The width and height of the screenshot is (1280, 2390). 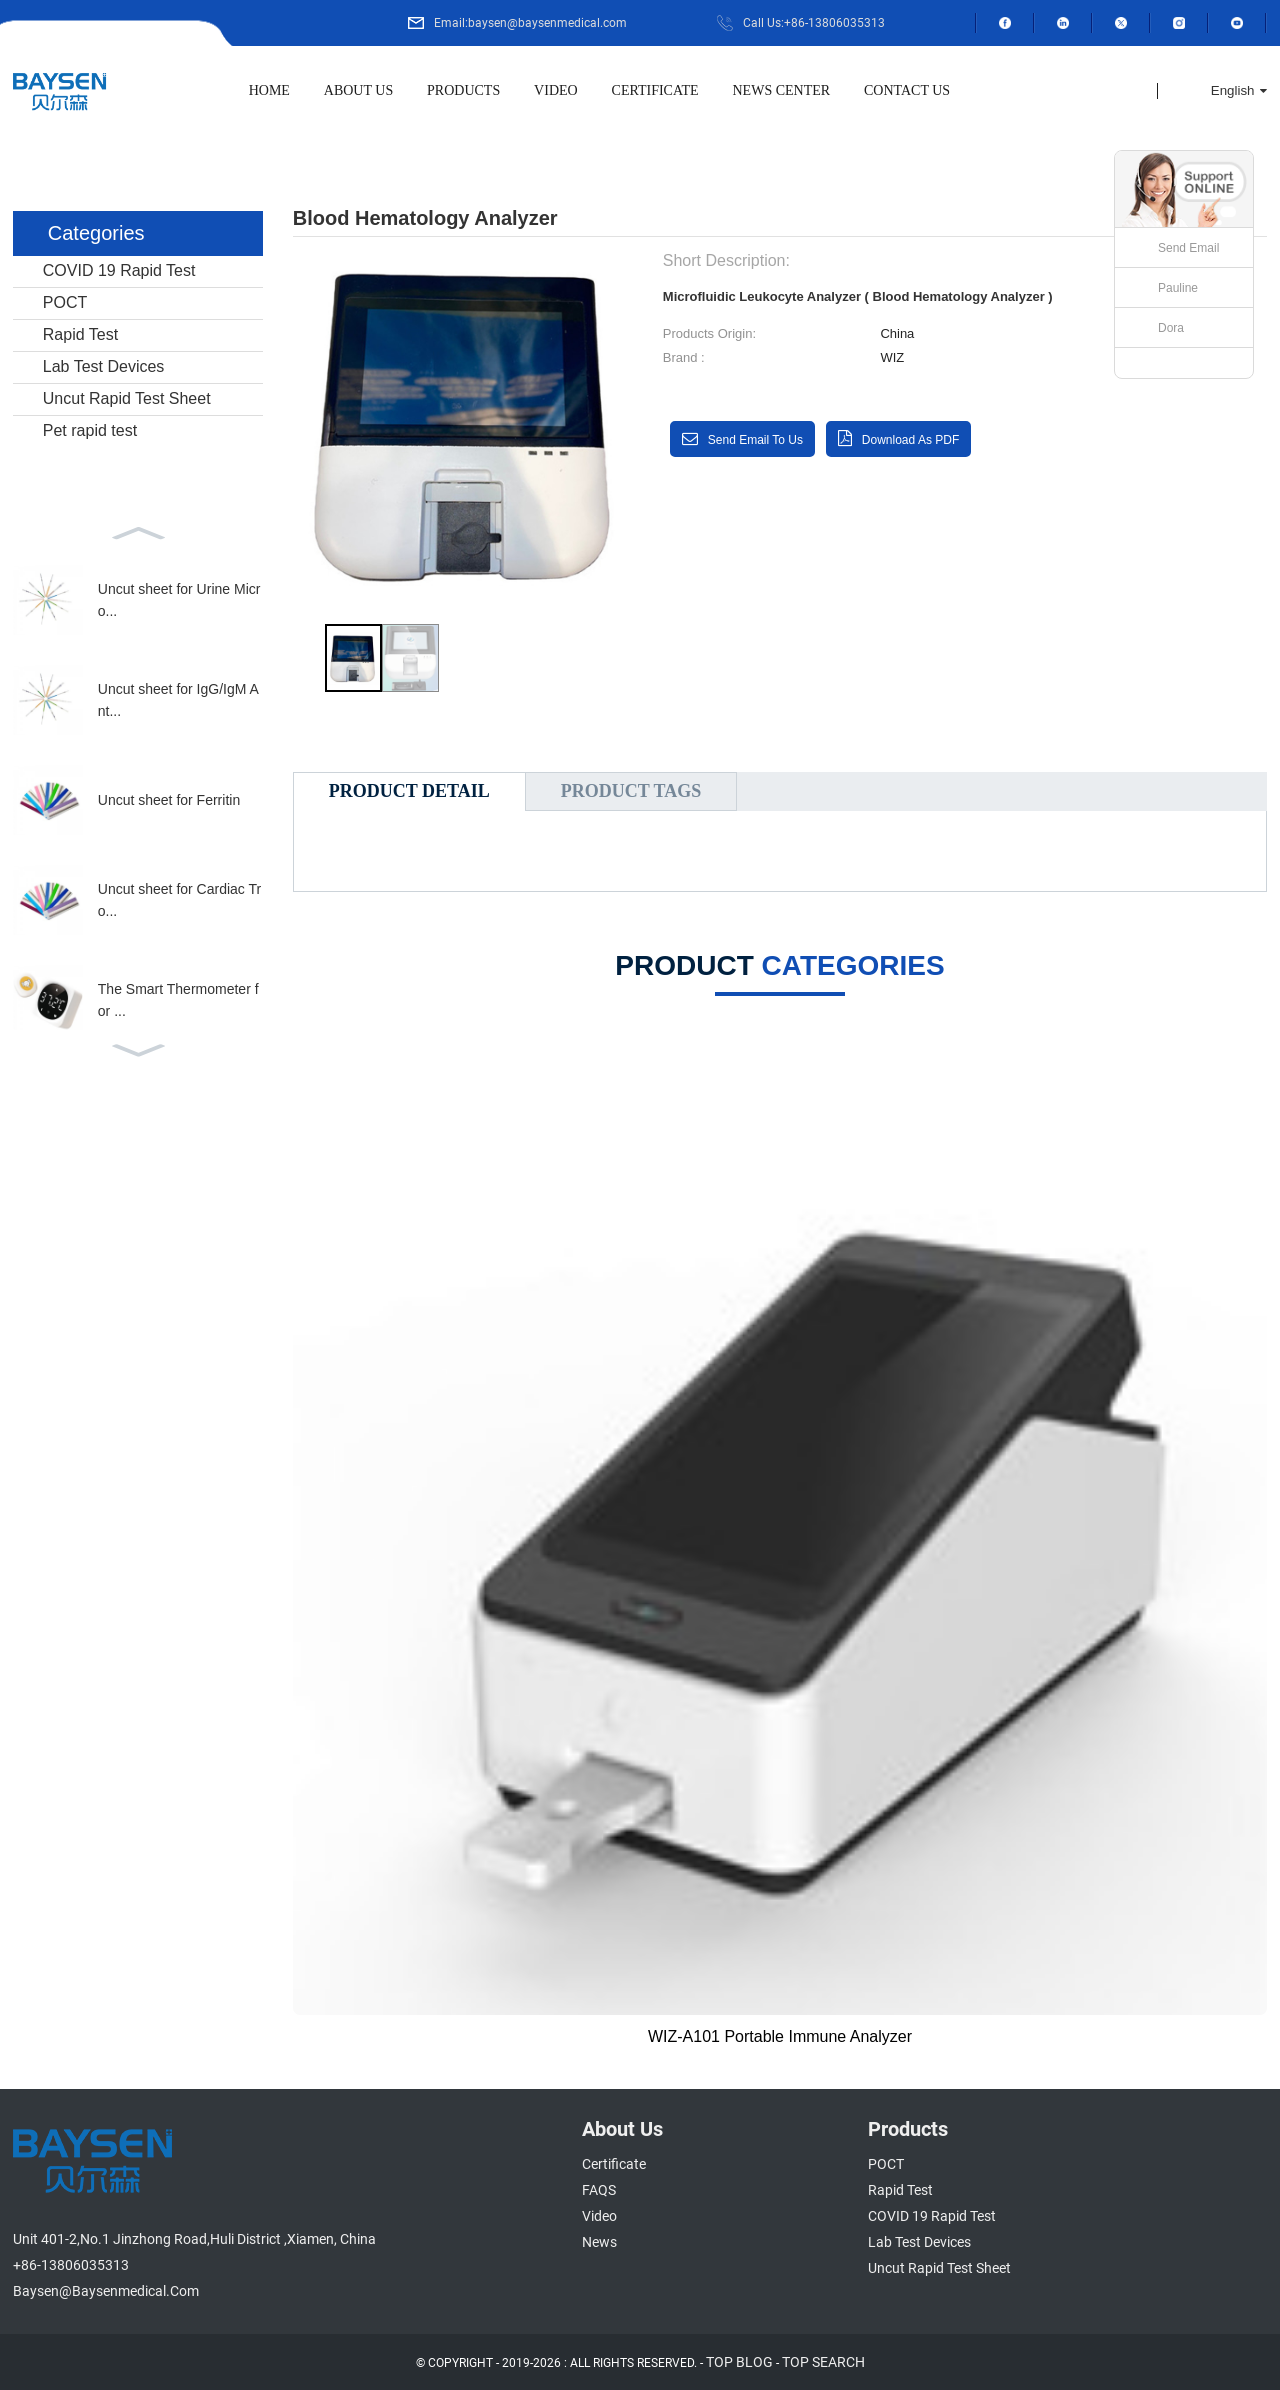 What do you see at coordinates (179, 600) in the screenshot?
I see `Uncut sheet for Urine Micro...` at bounding box center [179, 600].